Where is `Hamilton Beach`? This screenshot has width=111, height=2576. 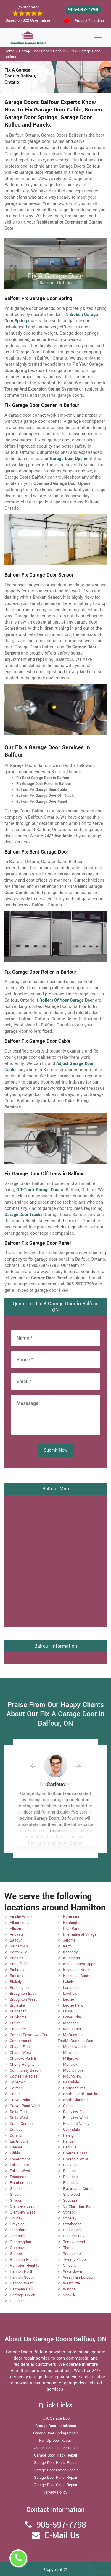
Hamilton Beach is located at coordinates (23, 2259).